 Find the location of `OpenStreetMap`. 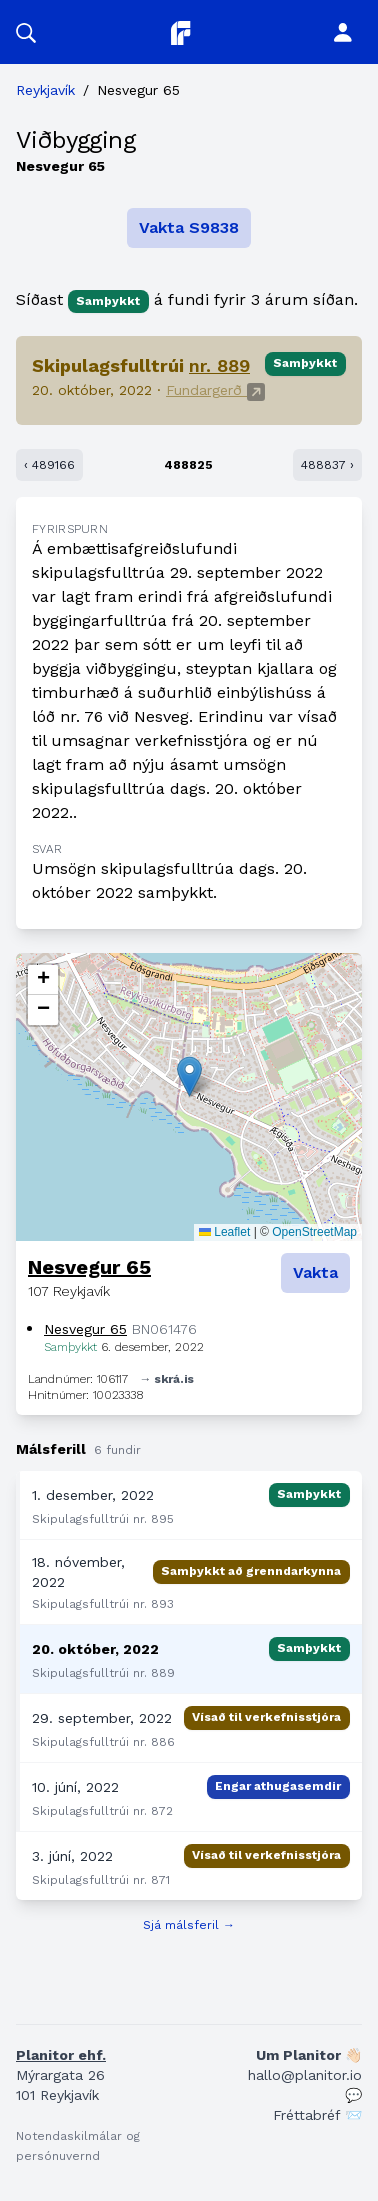

OpenStreetMap is located at coordinates (314, 1232).